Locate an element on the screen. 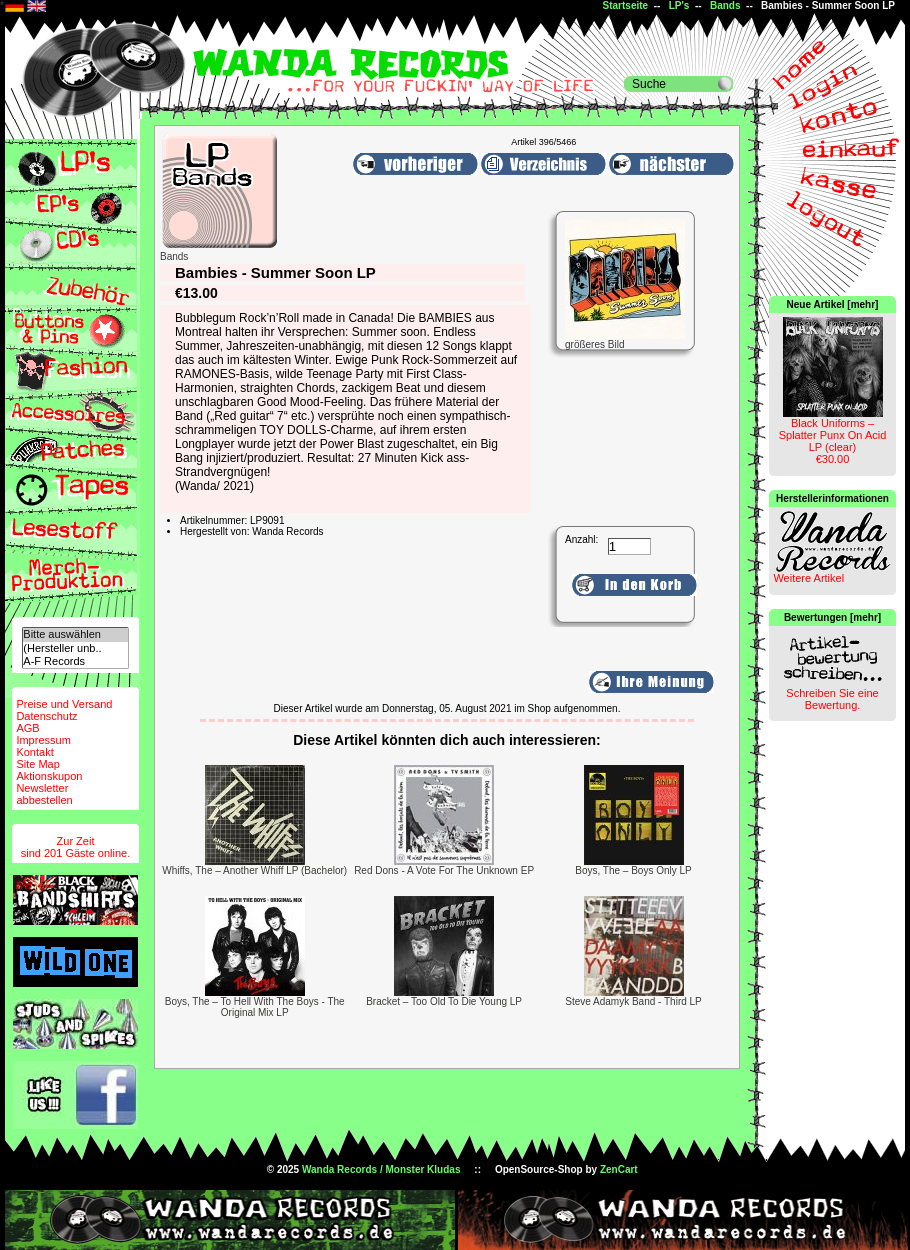  ZenCart is located at coordinates (619, 1169).